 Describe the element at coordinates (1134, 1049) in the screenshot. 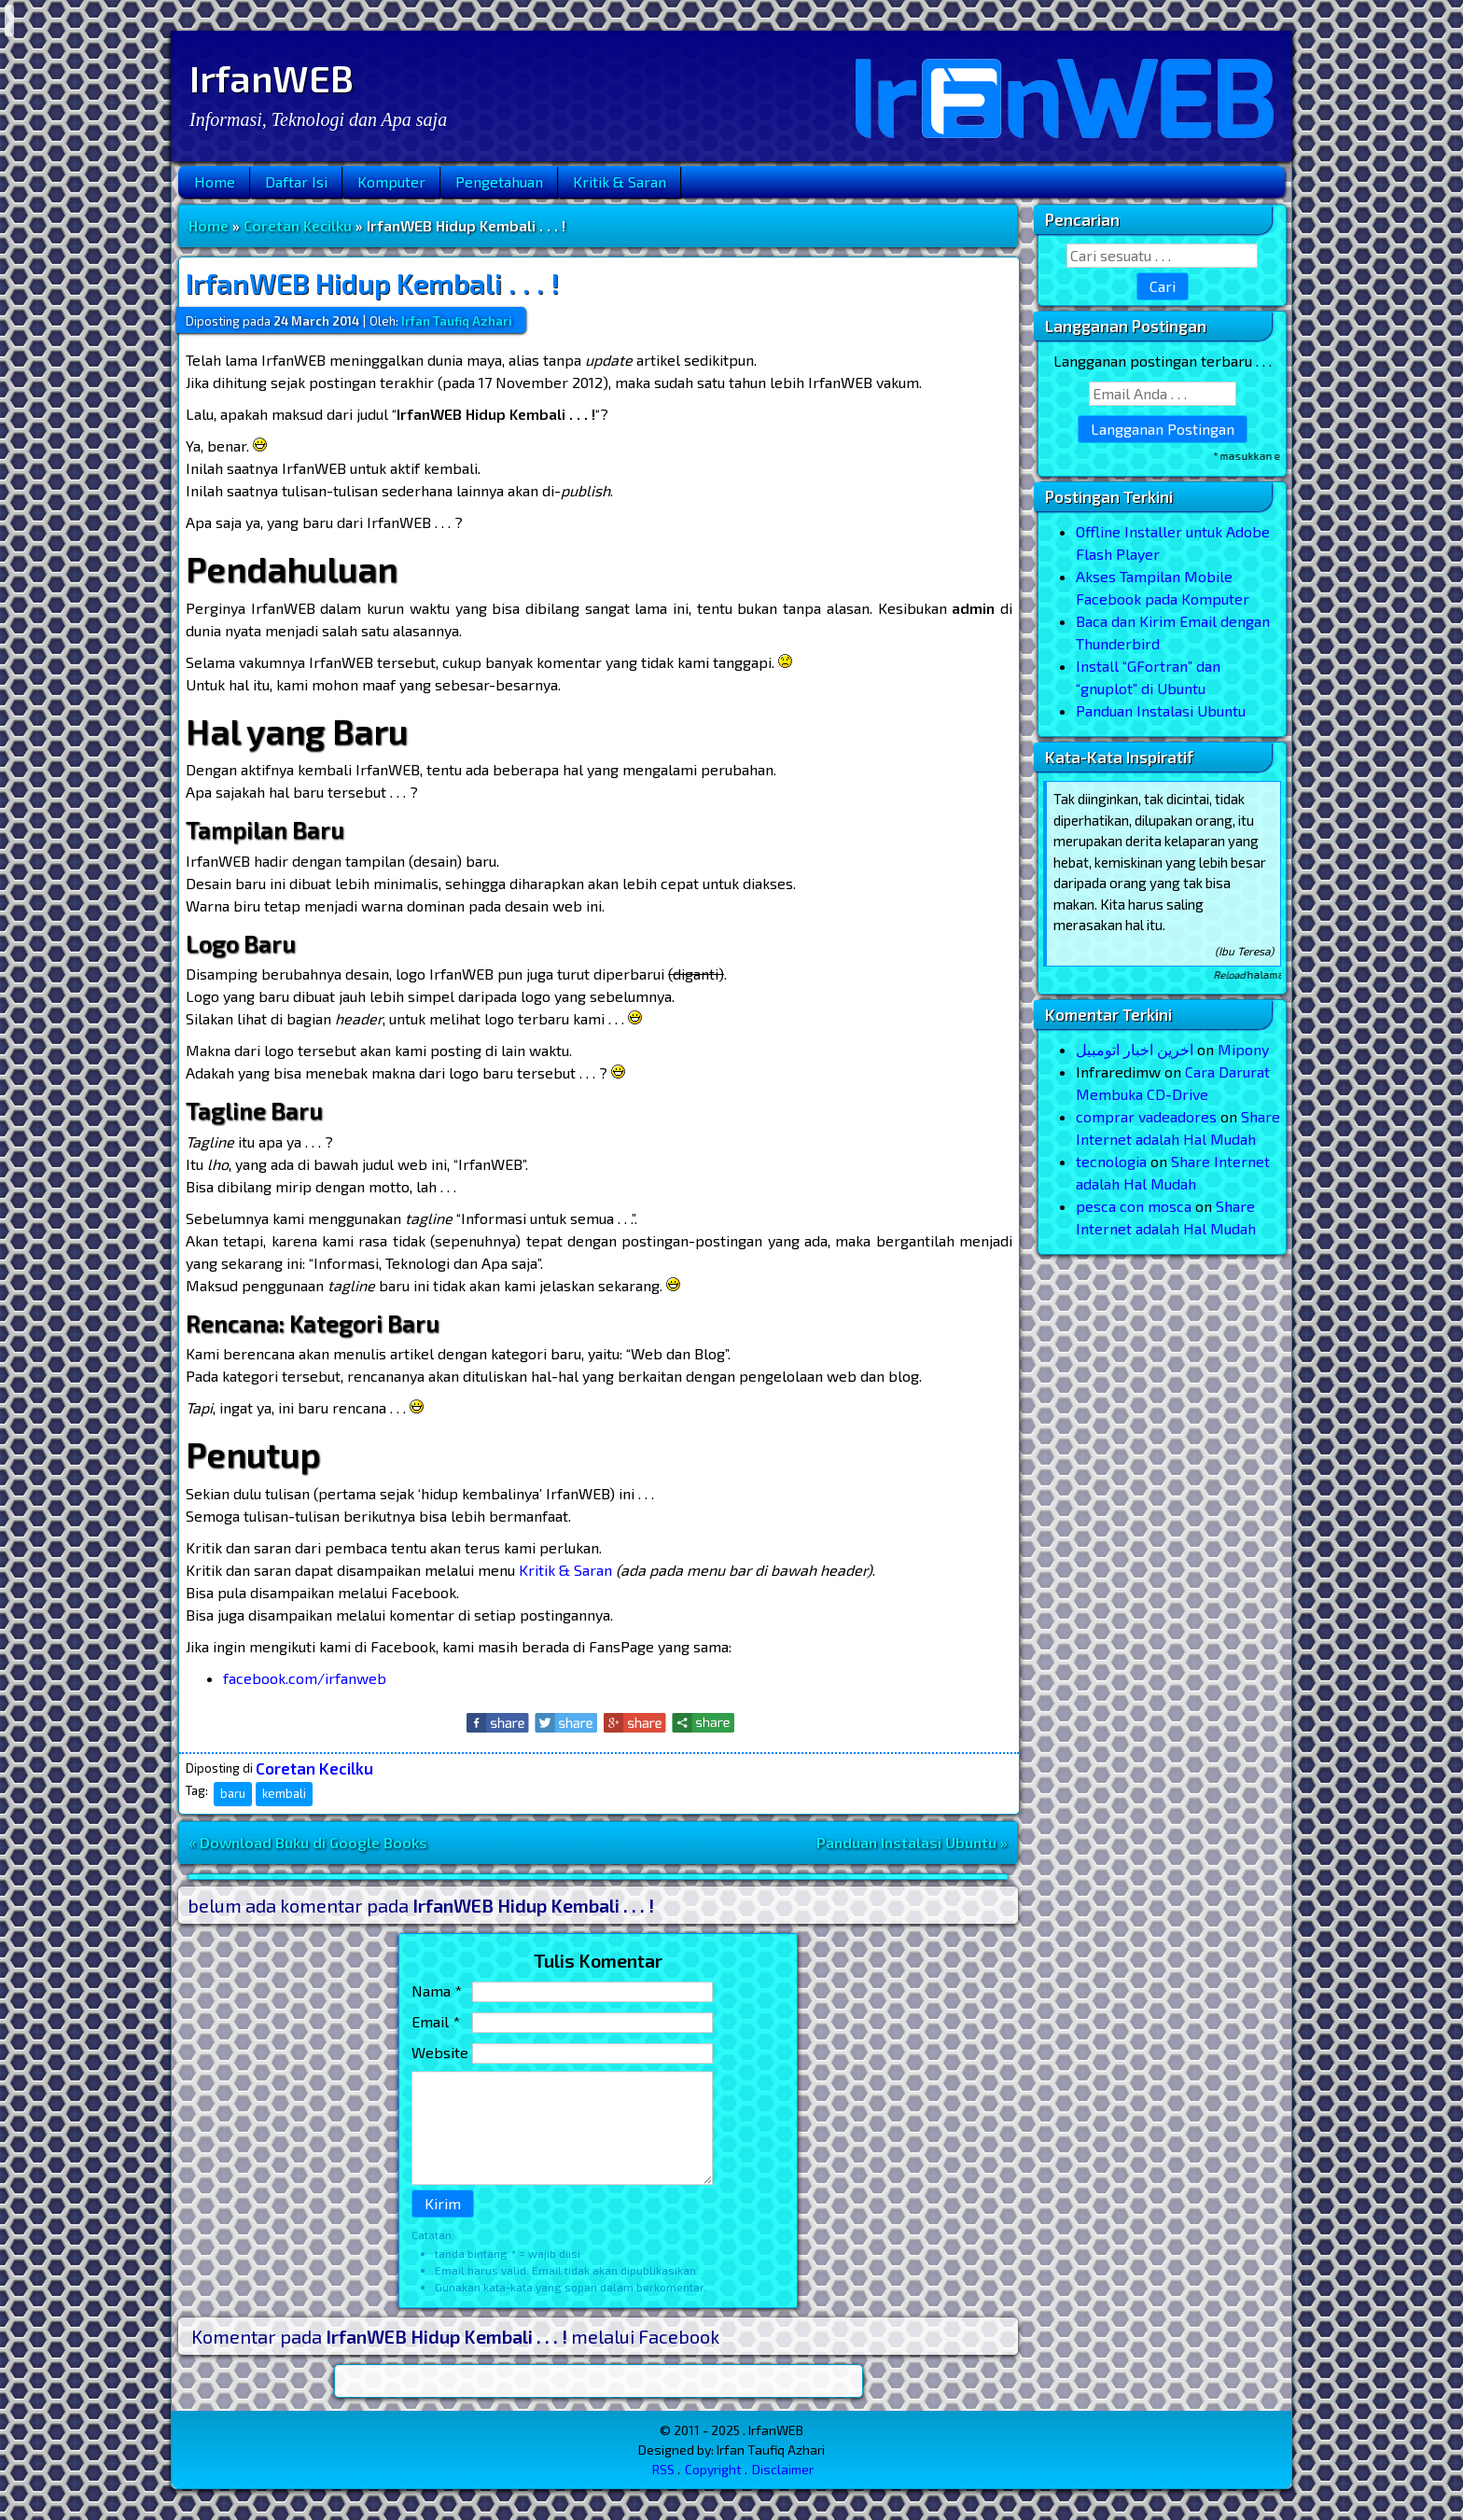

I see `اخرین اخبار اتومبیل` at that location.